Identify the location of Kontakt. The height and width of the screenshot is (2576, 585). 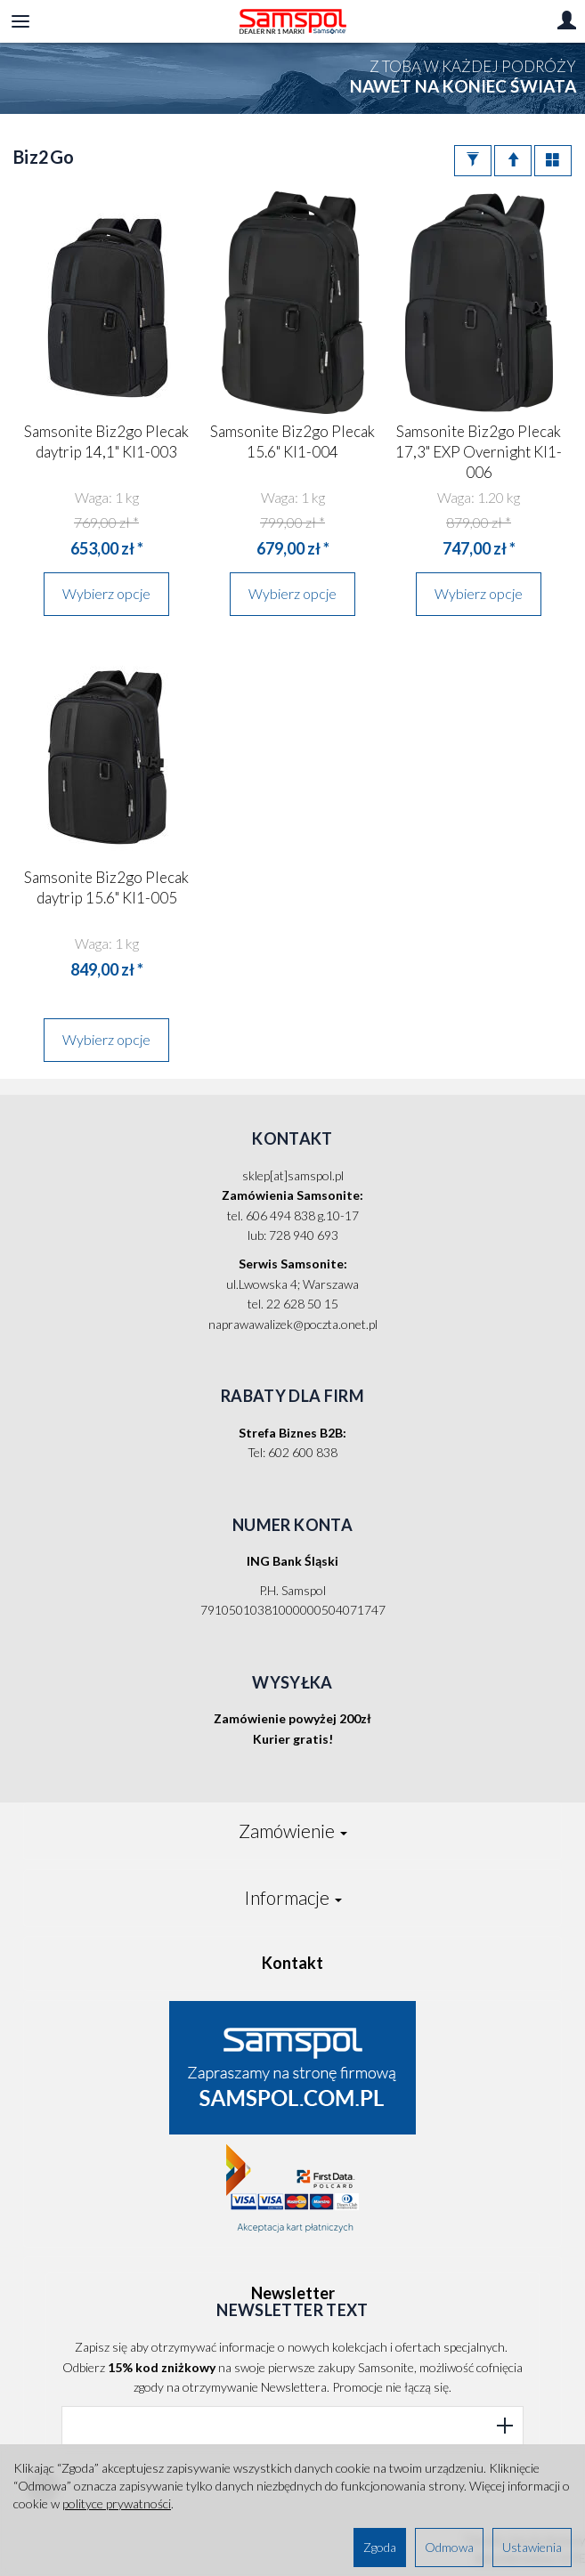
(292, 1963).